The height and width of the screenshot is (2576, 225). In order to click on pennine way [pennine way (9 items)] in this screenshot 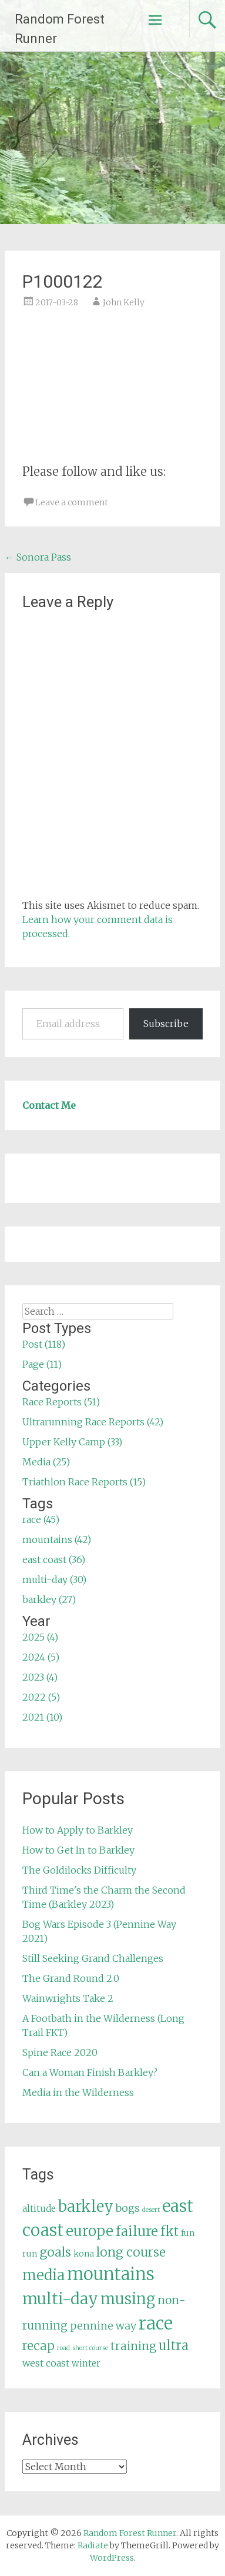, I will do `click(103, 2326)`.